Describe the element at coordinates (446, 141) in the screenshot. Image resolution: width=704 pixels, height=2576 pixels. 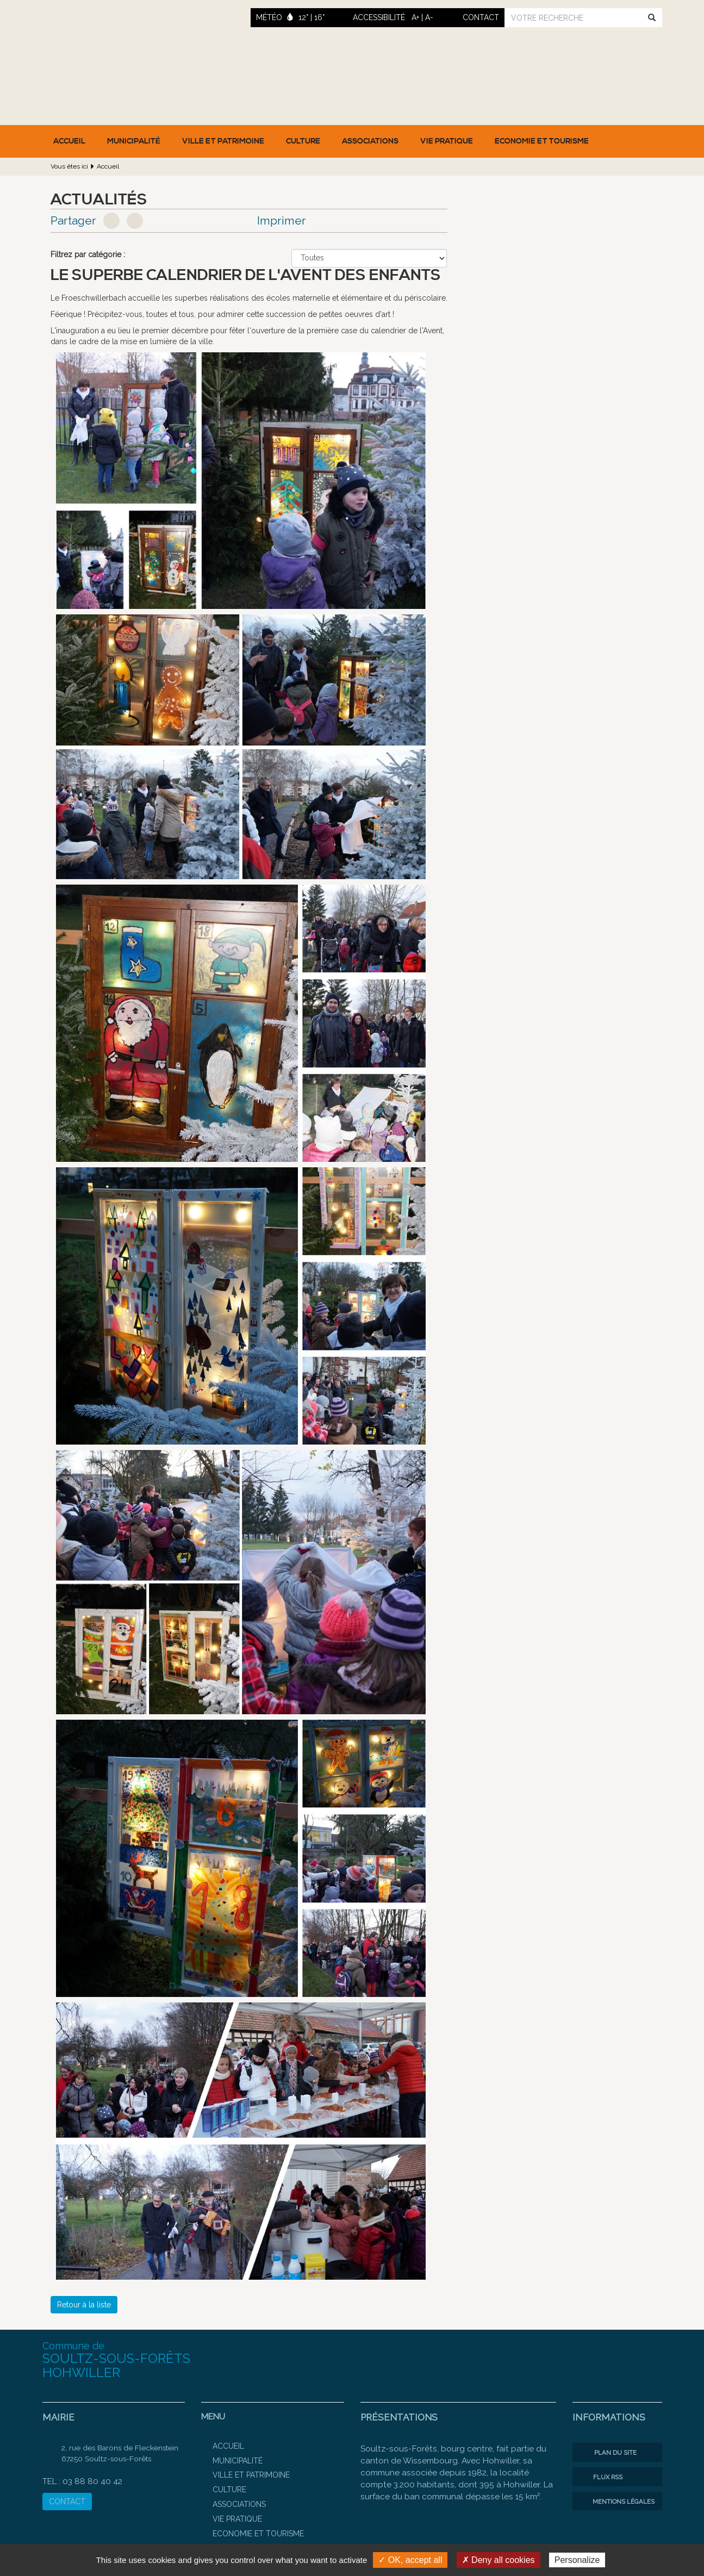
I see `Vie pratique` at that location.